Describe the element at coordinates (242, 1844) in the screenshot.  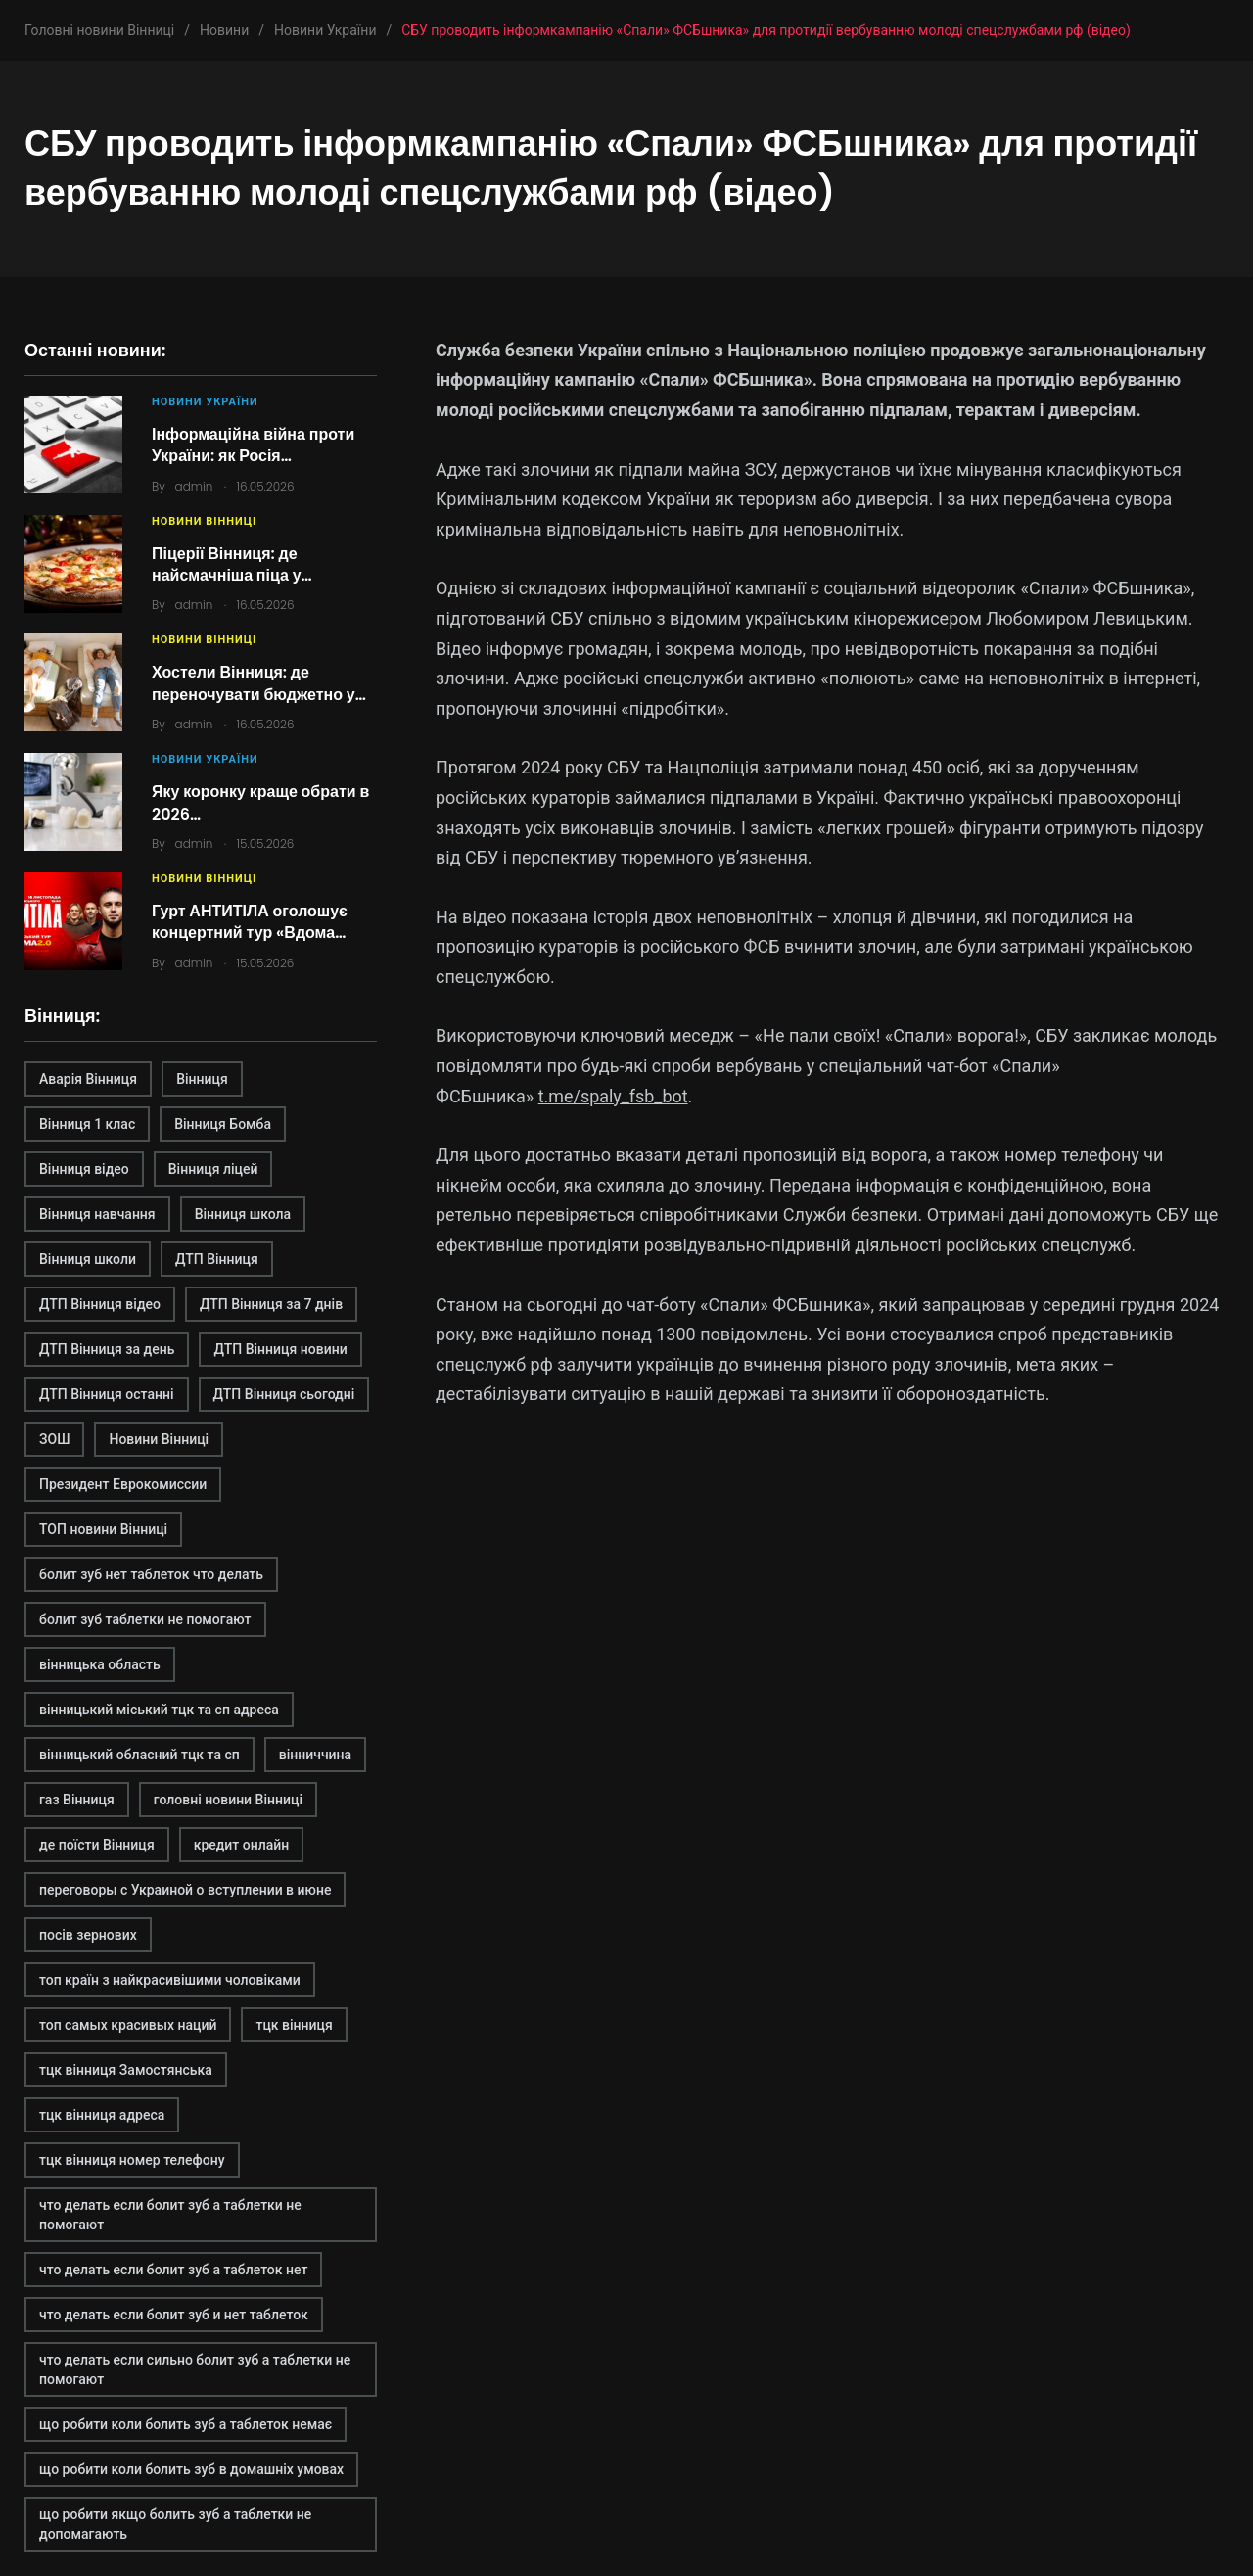
I see `кредит онлайн [кредит онлайн (2 елементи)]` at that location.